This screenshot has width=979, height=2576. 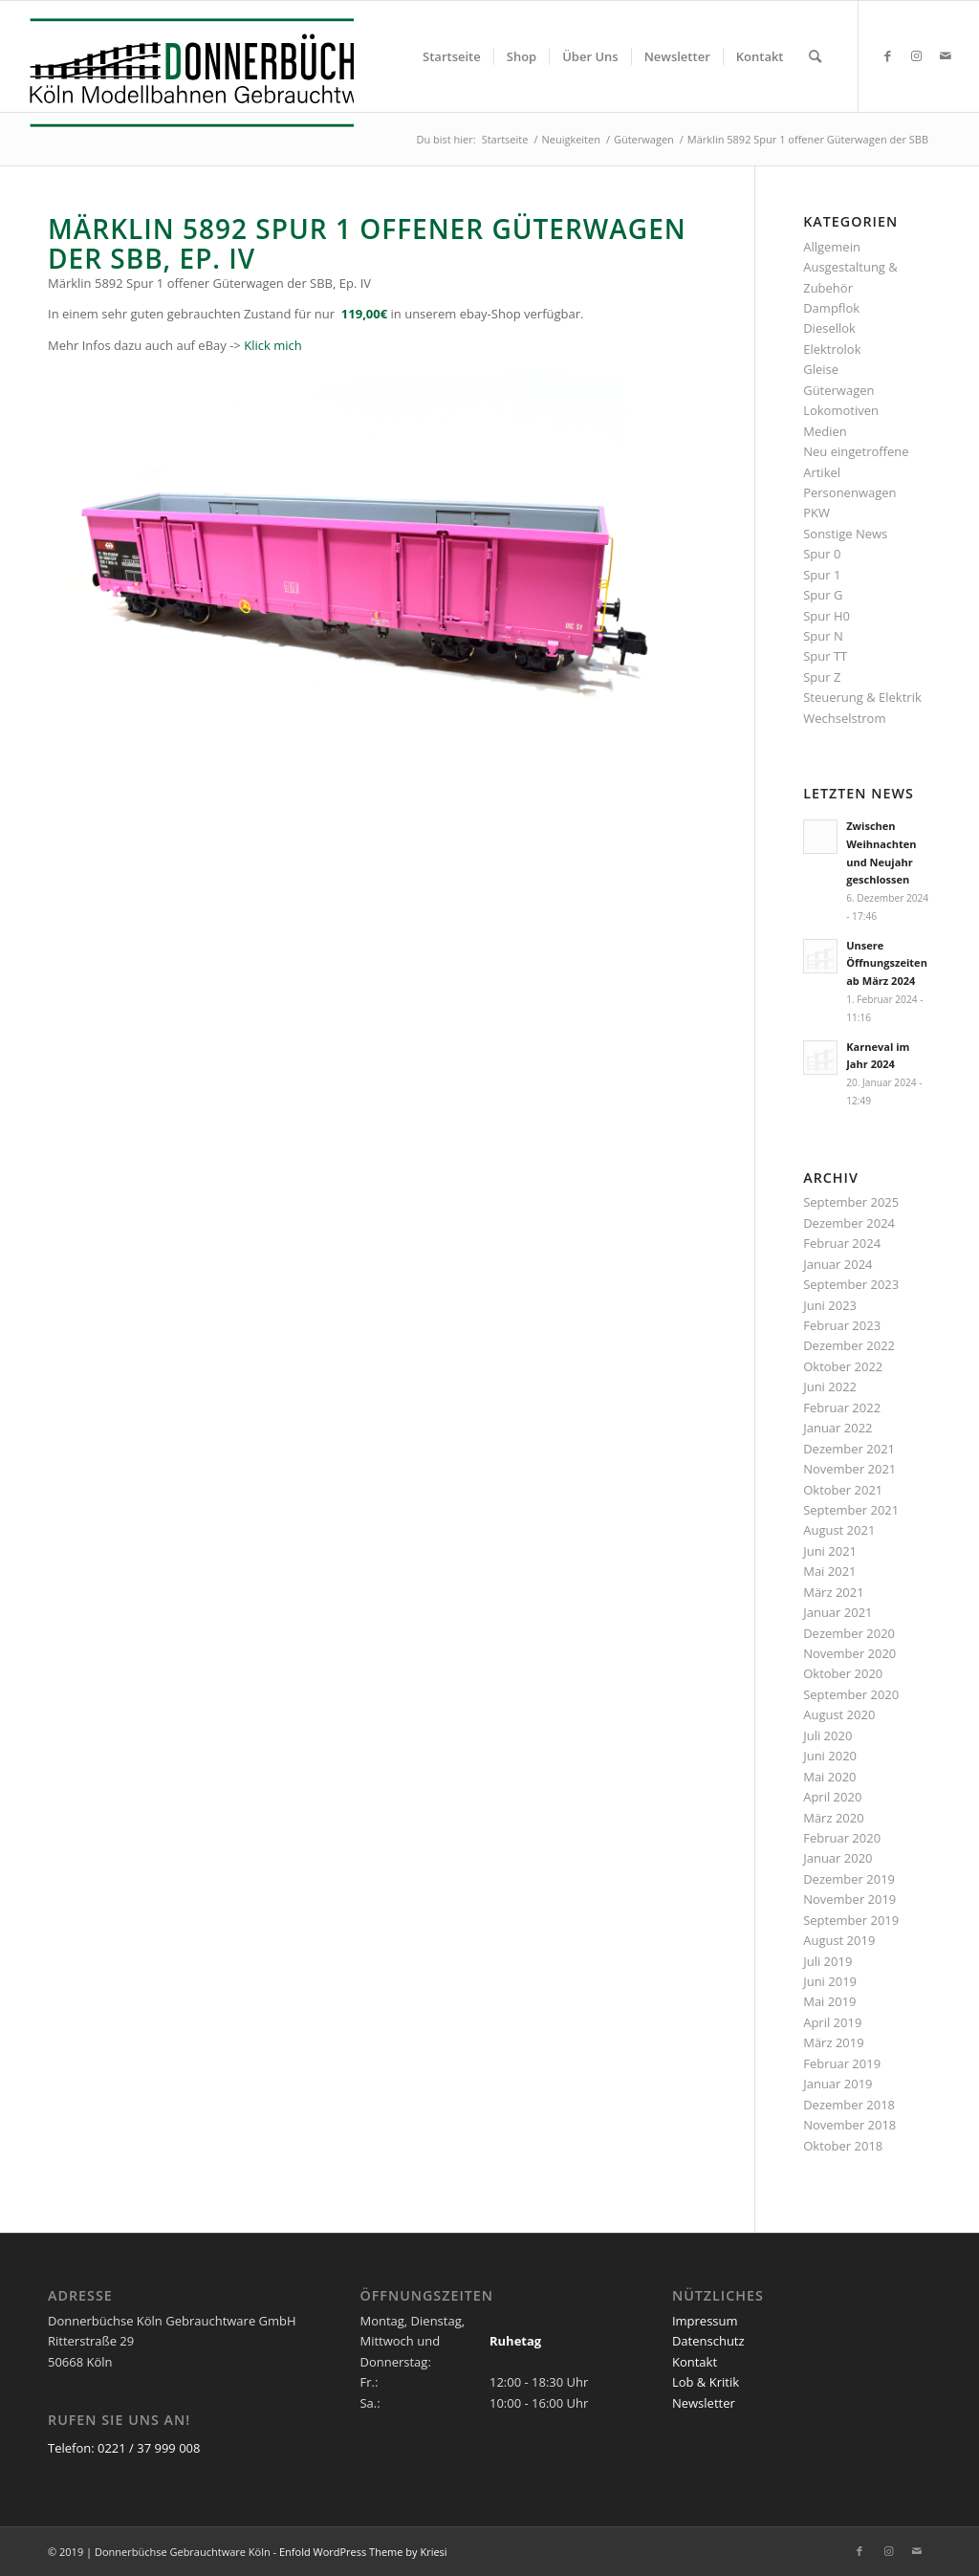 I want to click on Spur 1, so click(x=821, y=574).